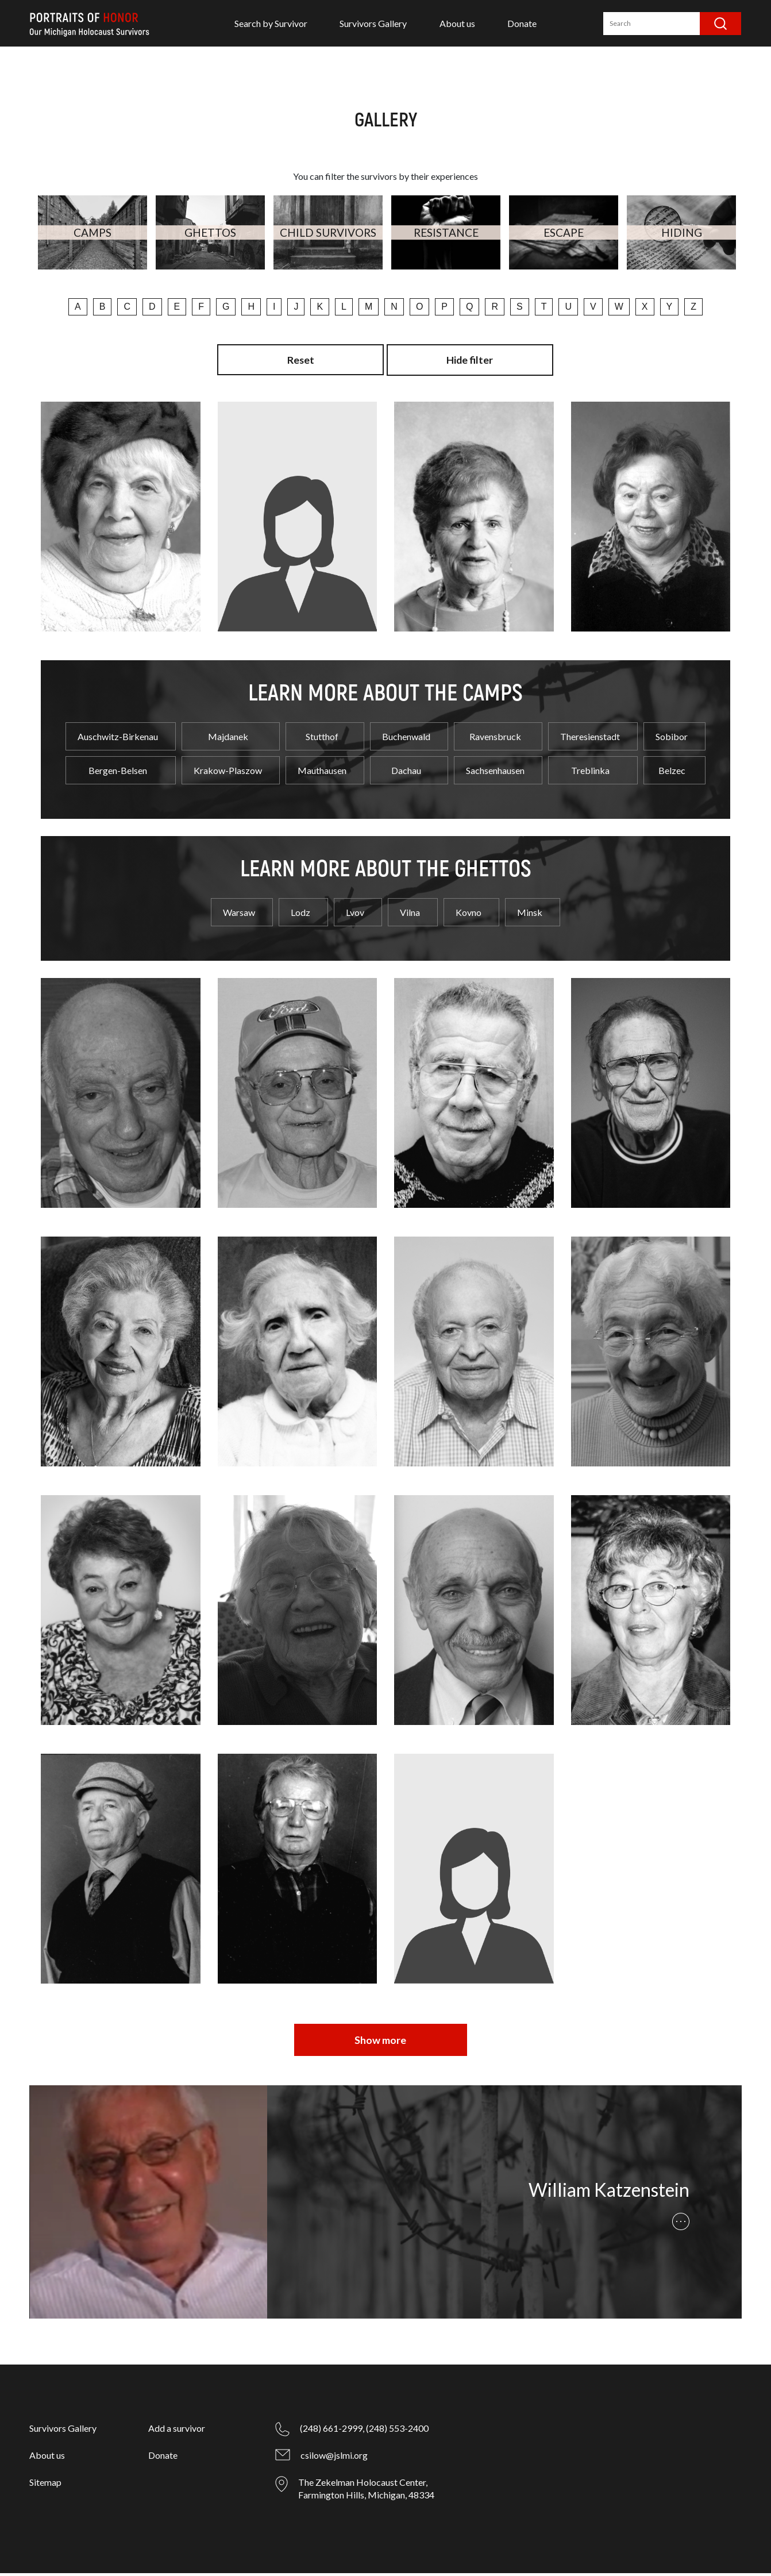 Image resolution: width=771 pixels, height=2576 pixels. Describe the element at coordinates (495, 739) in the screenshot. I see `Ravensbruck` at that location.